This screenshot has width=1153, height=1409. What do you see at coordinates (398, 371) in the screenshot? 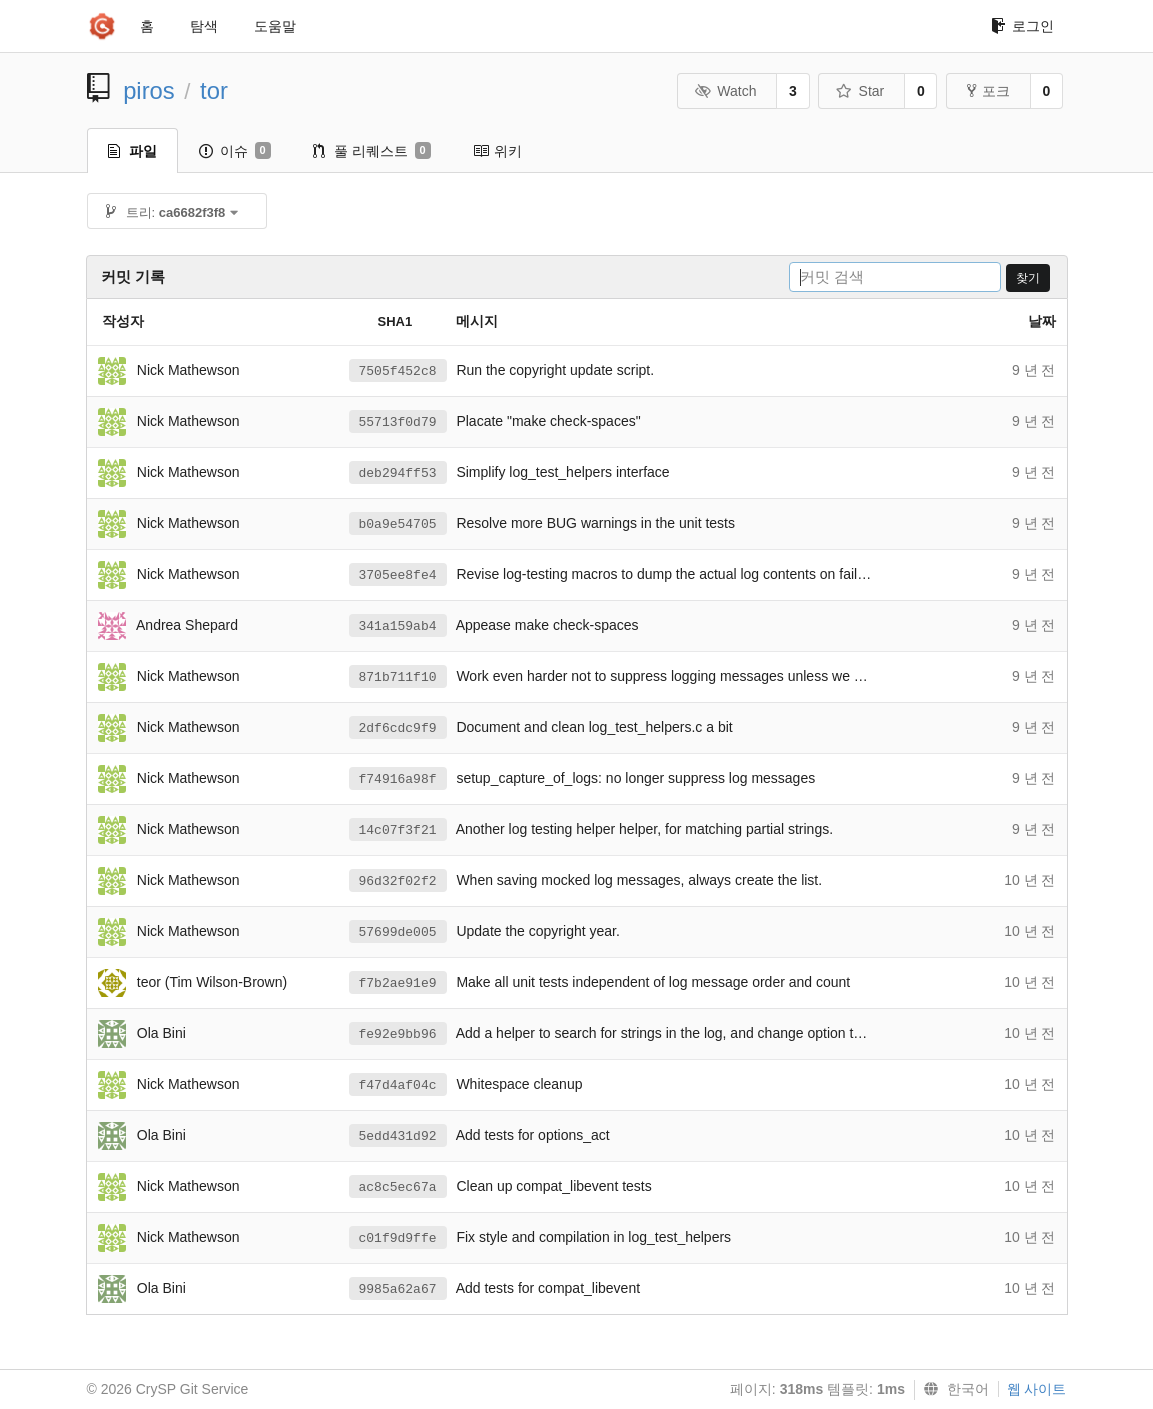
I see `7505f452c8` at bounding box center [398, 371].